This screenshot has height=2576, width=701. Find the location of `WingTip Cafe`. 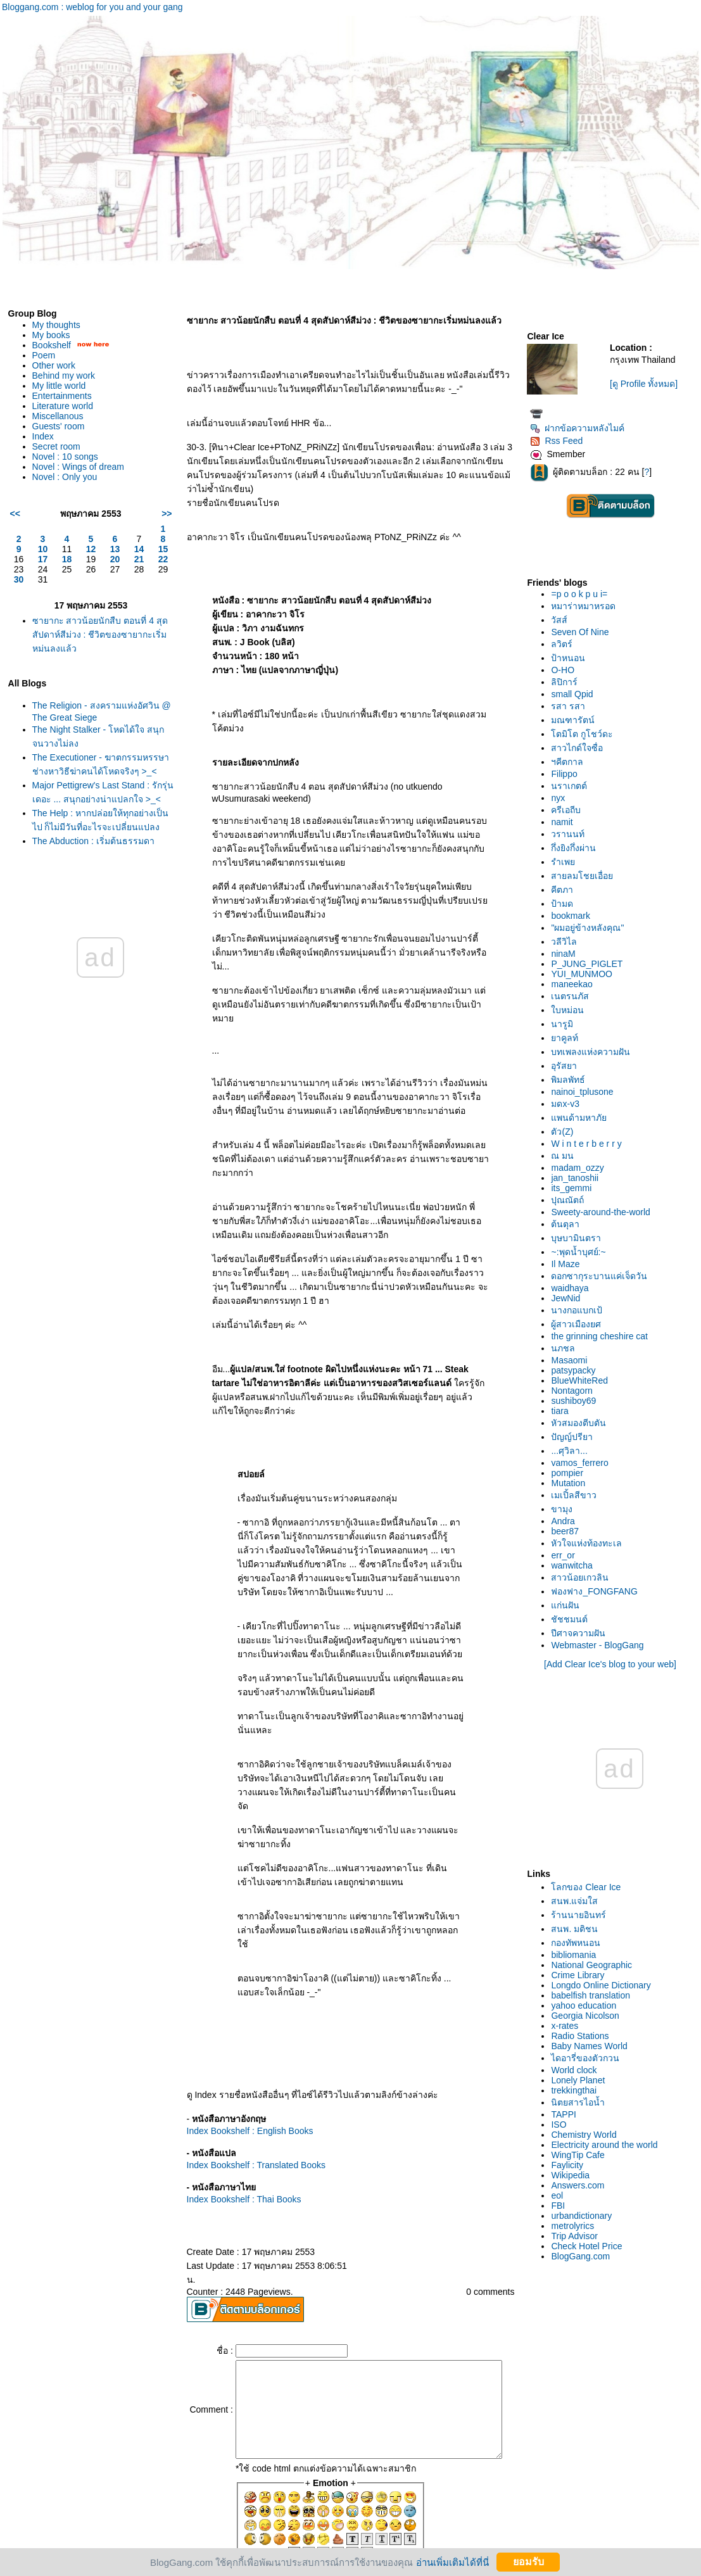

WingTip Cafe is located at coordinates (581, 2155).